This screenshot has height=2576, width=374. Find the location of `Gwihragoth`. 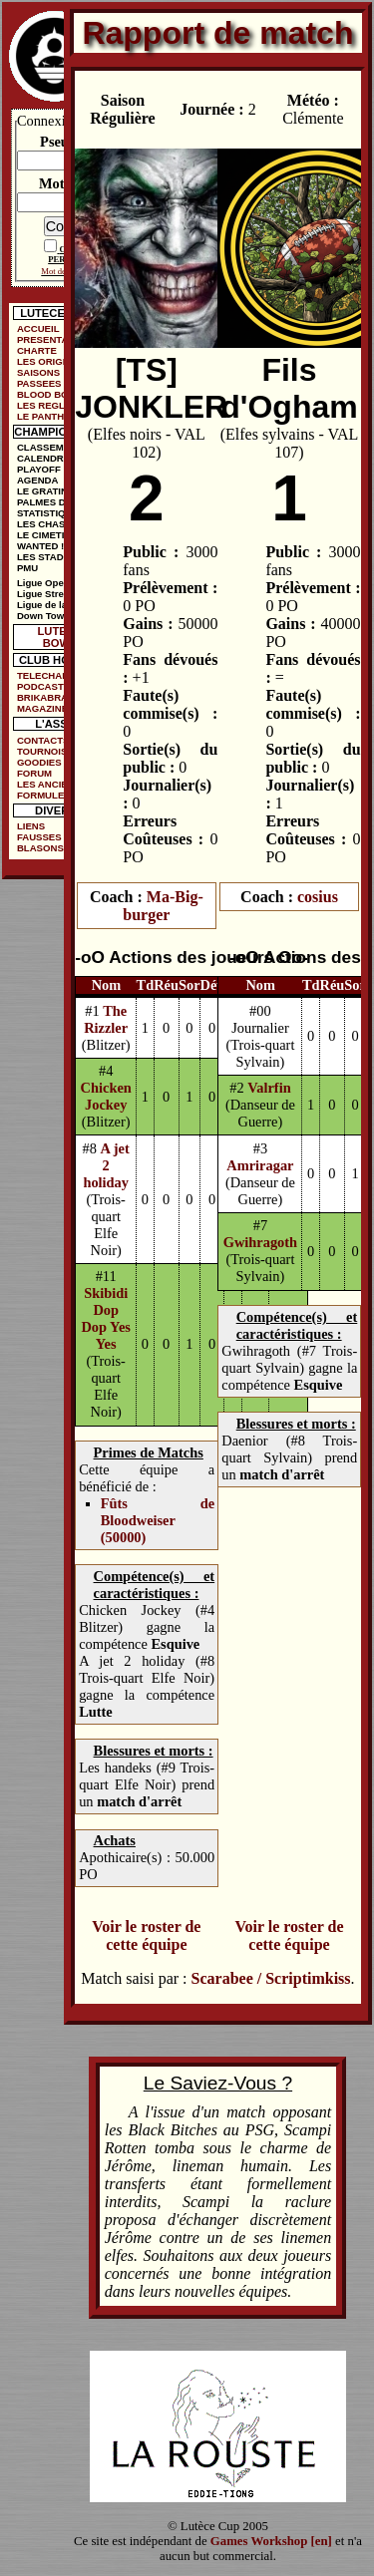

Gwihragoth is located at coordinates (260, 1242).